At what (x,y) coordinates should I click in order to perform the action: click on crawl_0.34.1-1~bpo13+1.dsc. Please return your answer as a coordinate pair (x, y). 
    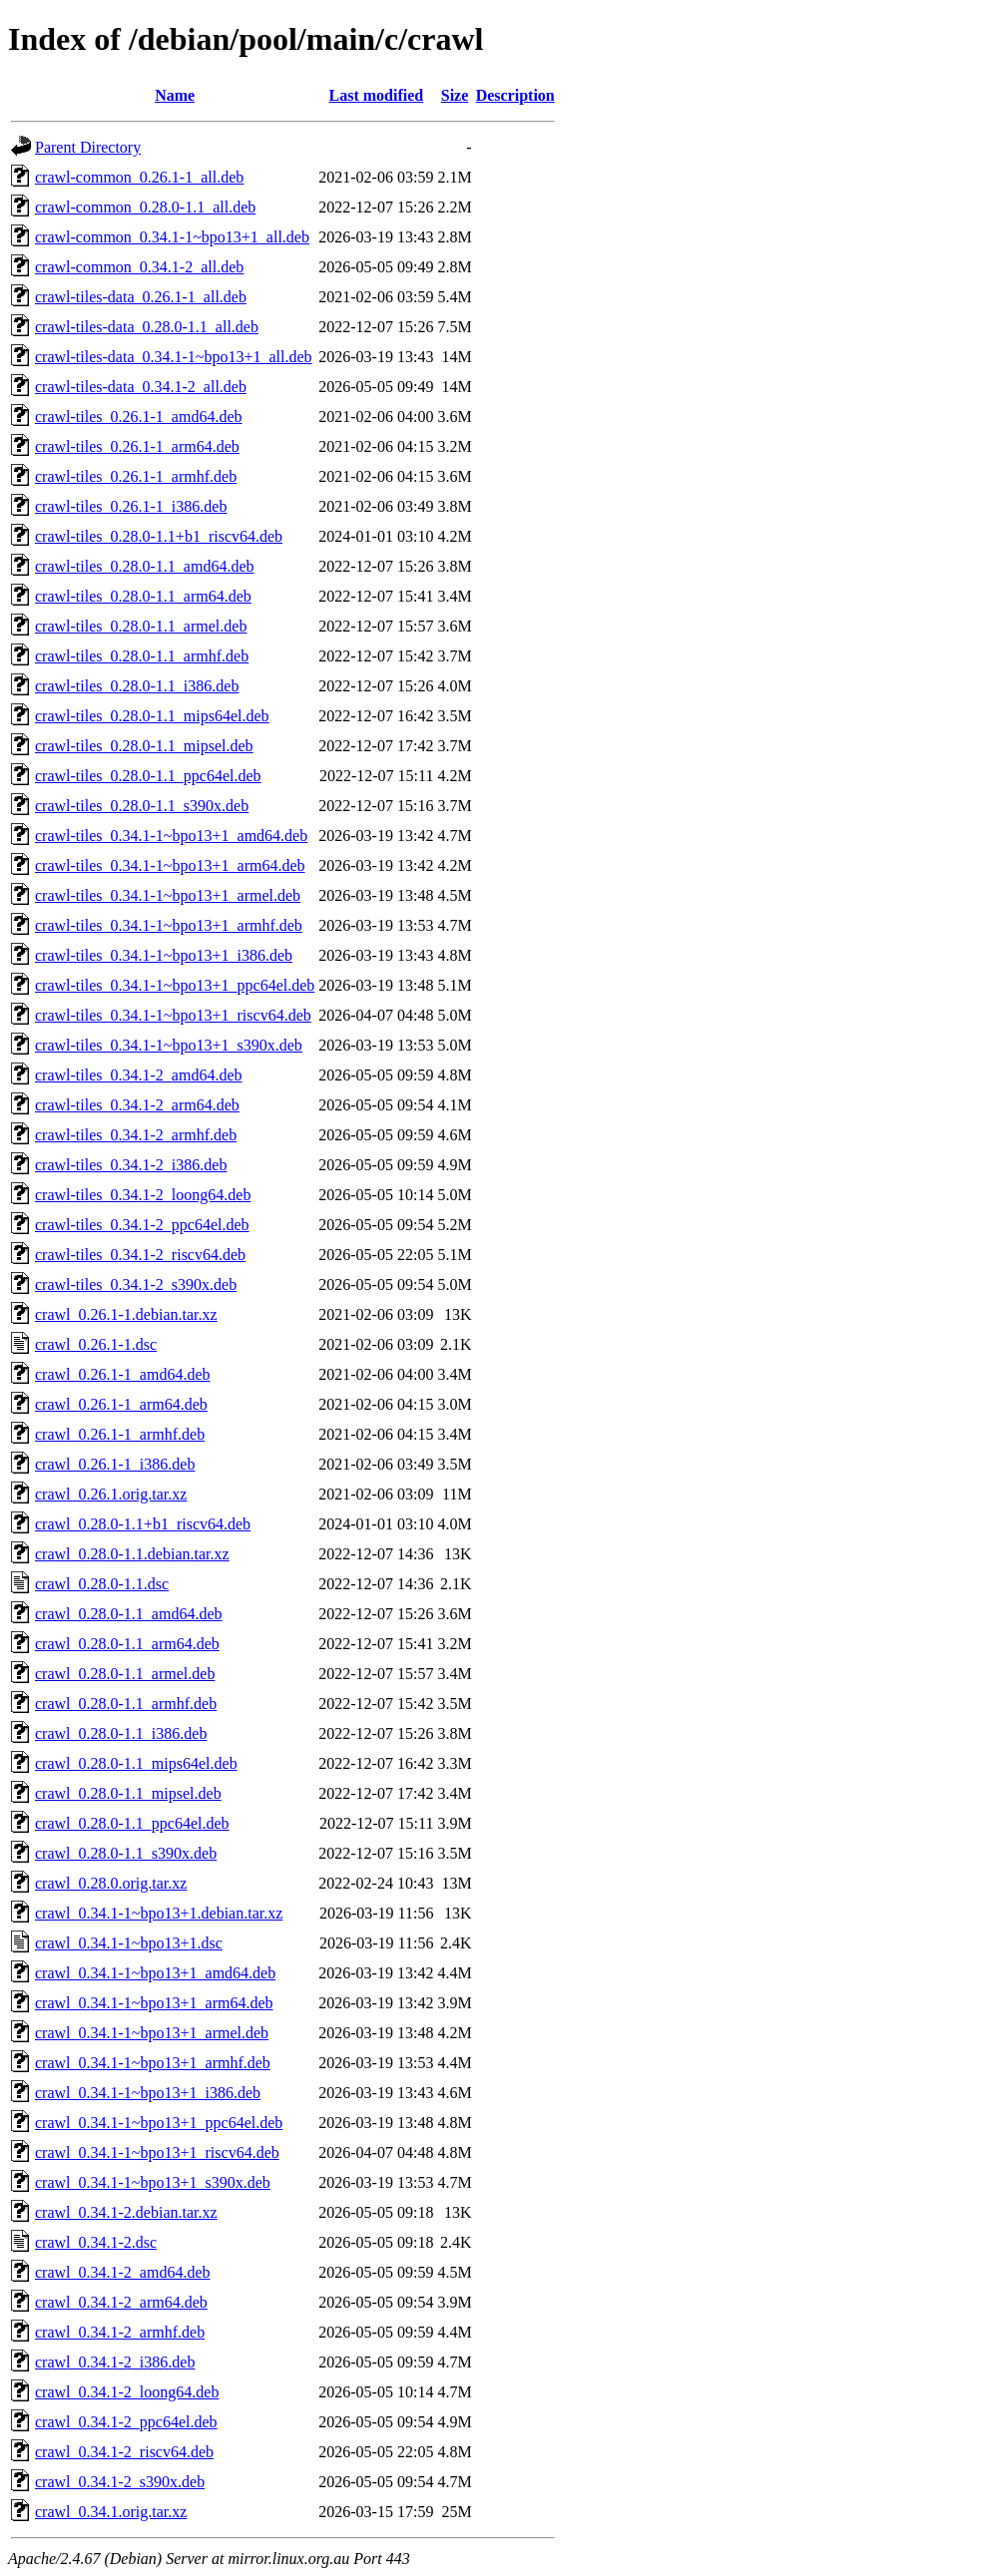
    Looking at the image, I should click on (129, 1942).